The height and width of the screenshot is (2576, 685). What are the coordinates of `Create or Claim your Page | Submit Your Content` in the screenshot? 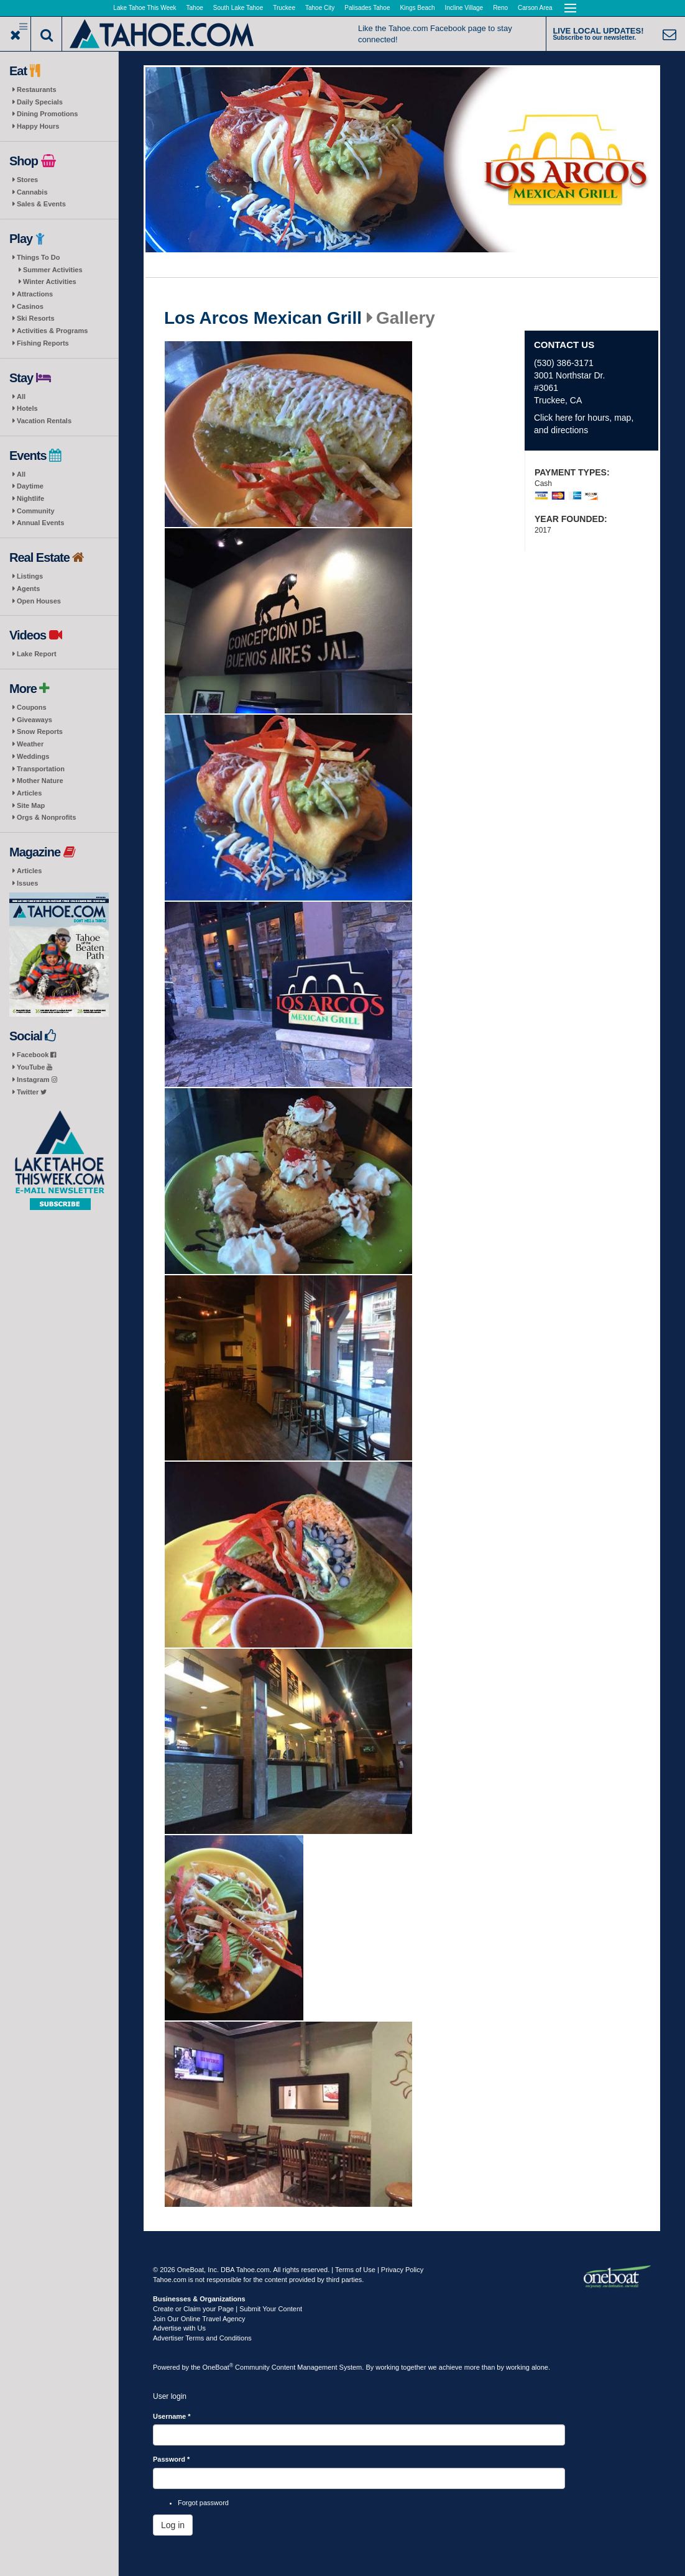 It's located at (227, 2308).